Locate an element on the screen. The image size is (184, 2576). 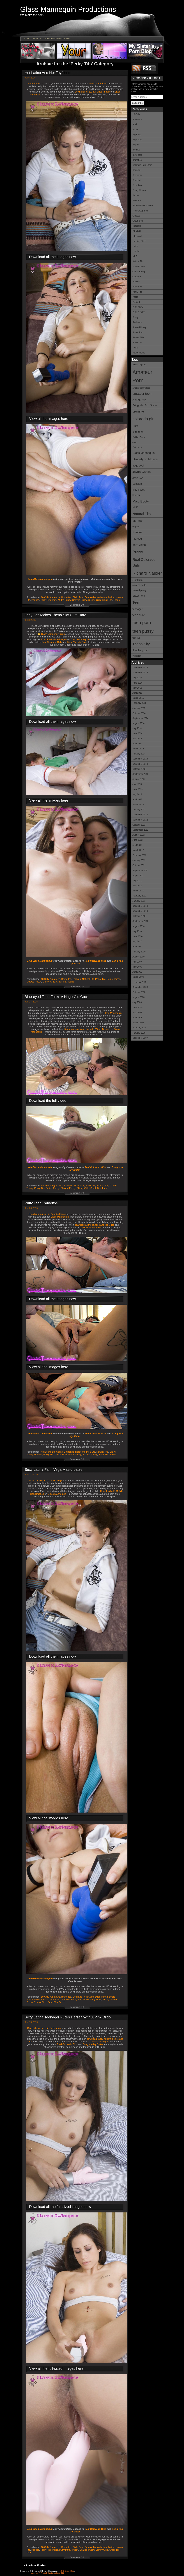
September 2011 is located at coordinates (140, 870).